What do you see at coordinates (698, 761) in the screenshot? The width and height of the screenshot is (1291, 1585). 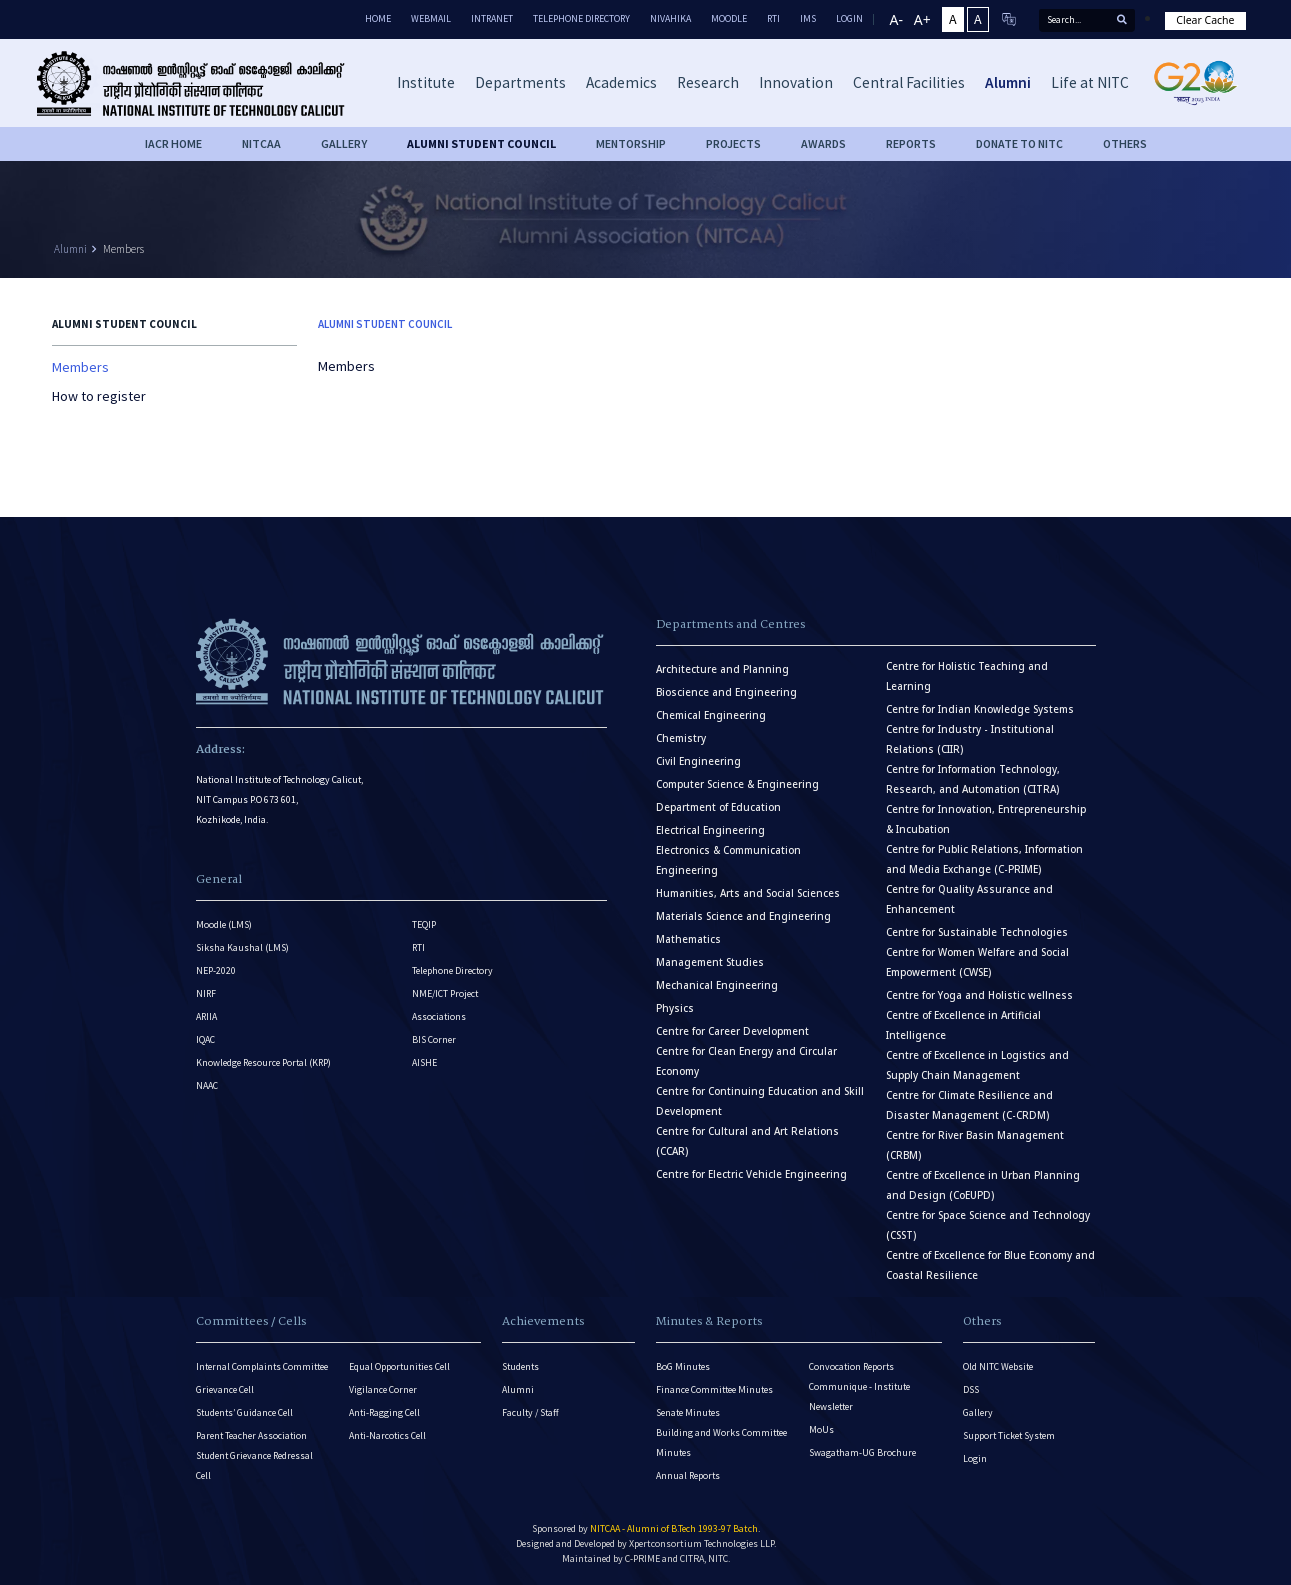 I see `Civil Engineering` at bounding box center [698, 761].